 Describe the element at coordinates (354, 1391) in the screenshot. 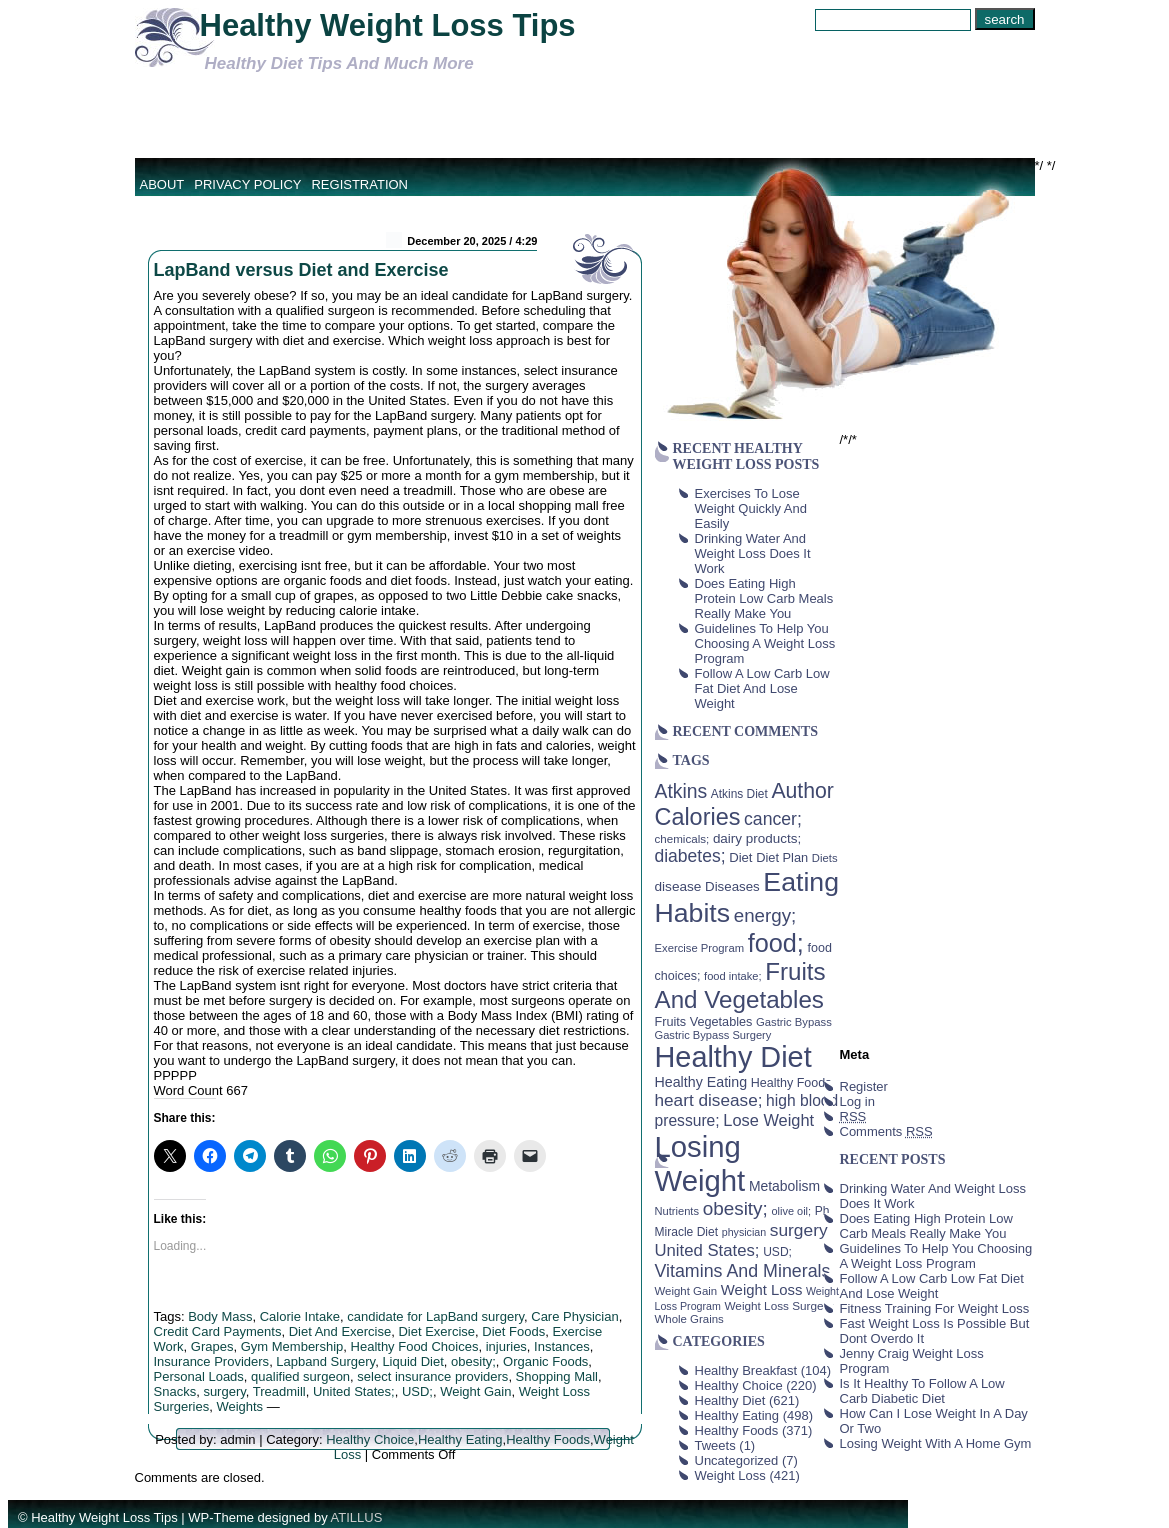

I see `United States;` at that location.